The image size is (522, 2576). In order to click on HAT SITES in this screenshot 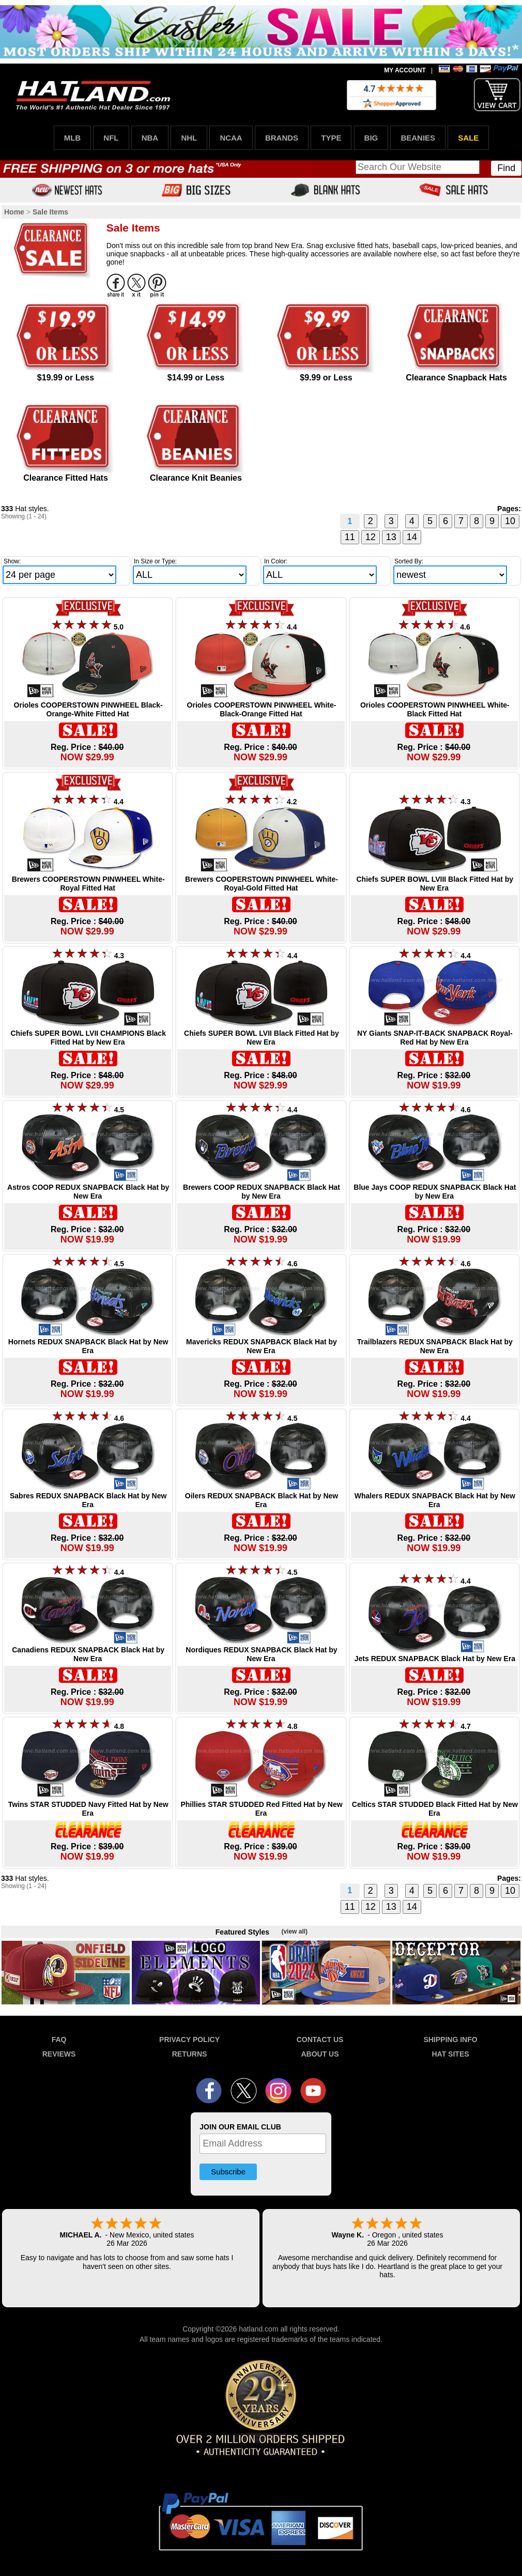, I will do `click(450, 2054)`.